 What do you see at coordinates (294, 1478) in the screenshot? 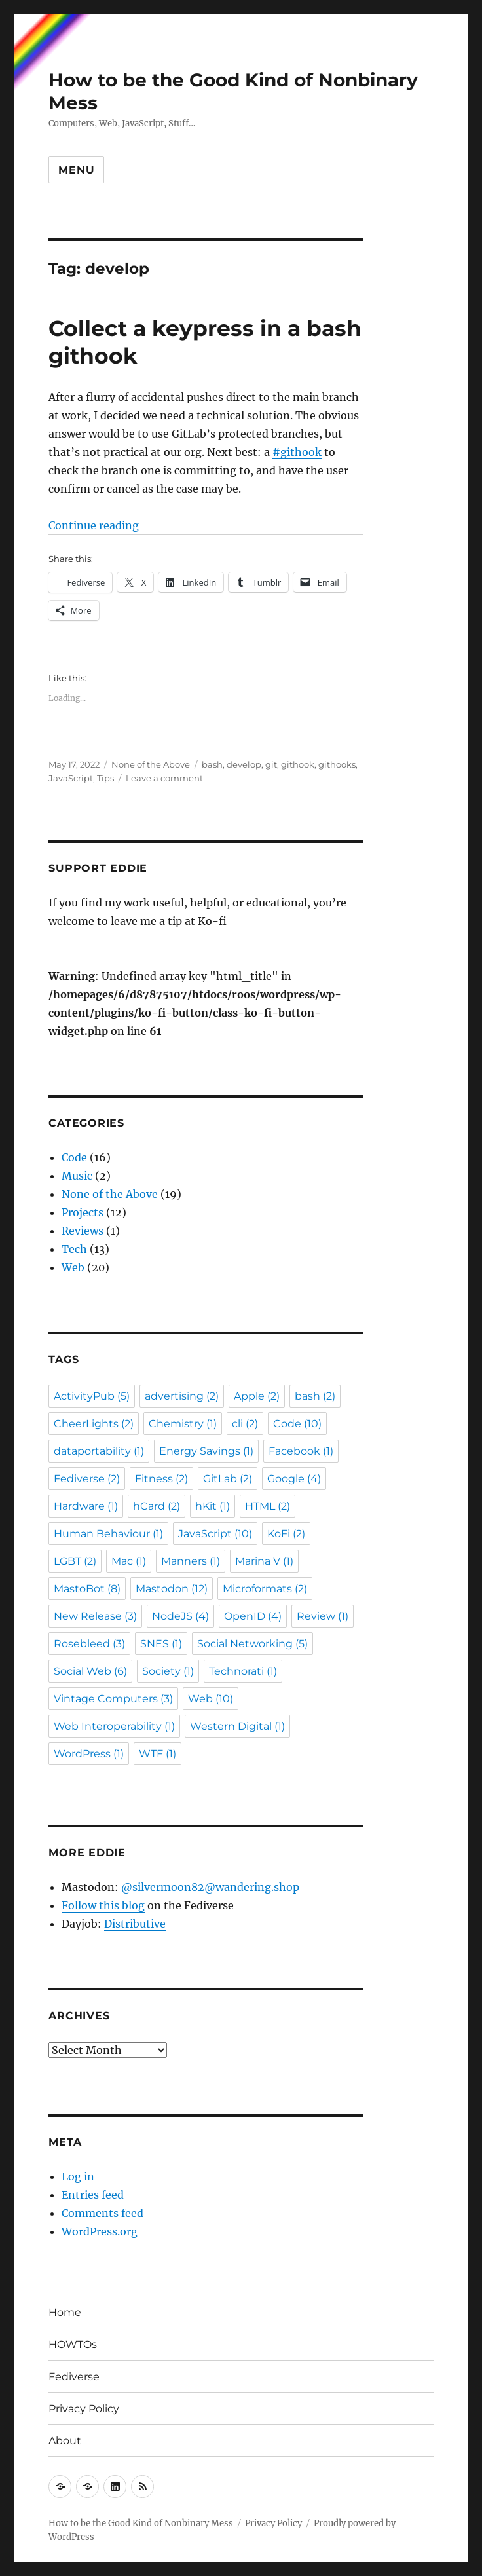
I see `Google [Google (4 items)]` at bounding box center [294, 1478].